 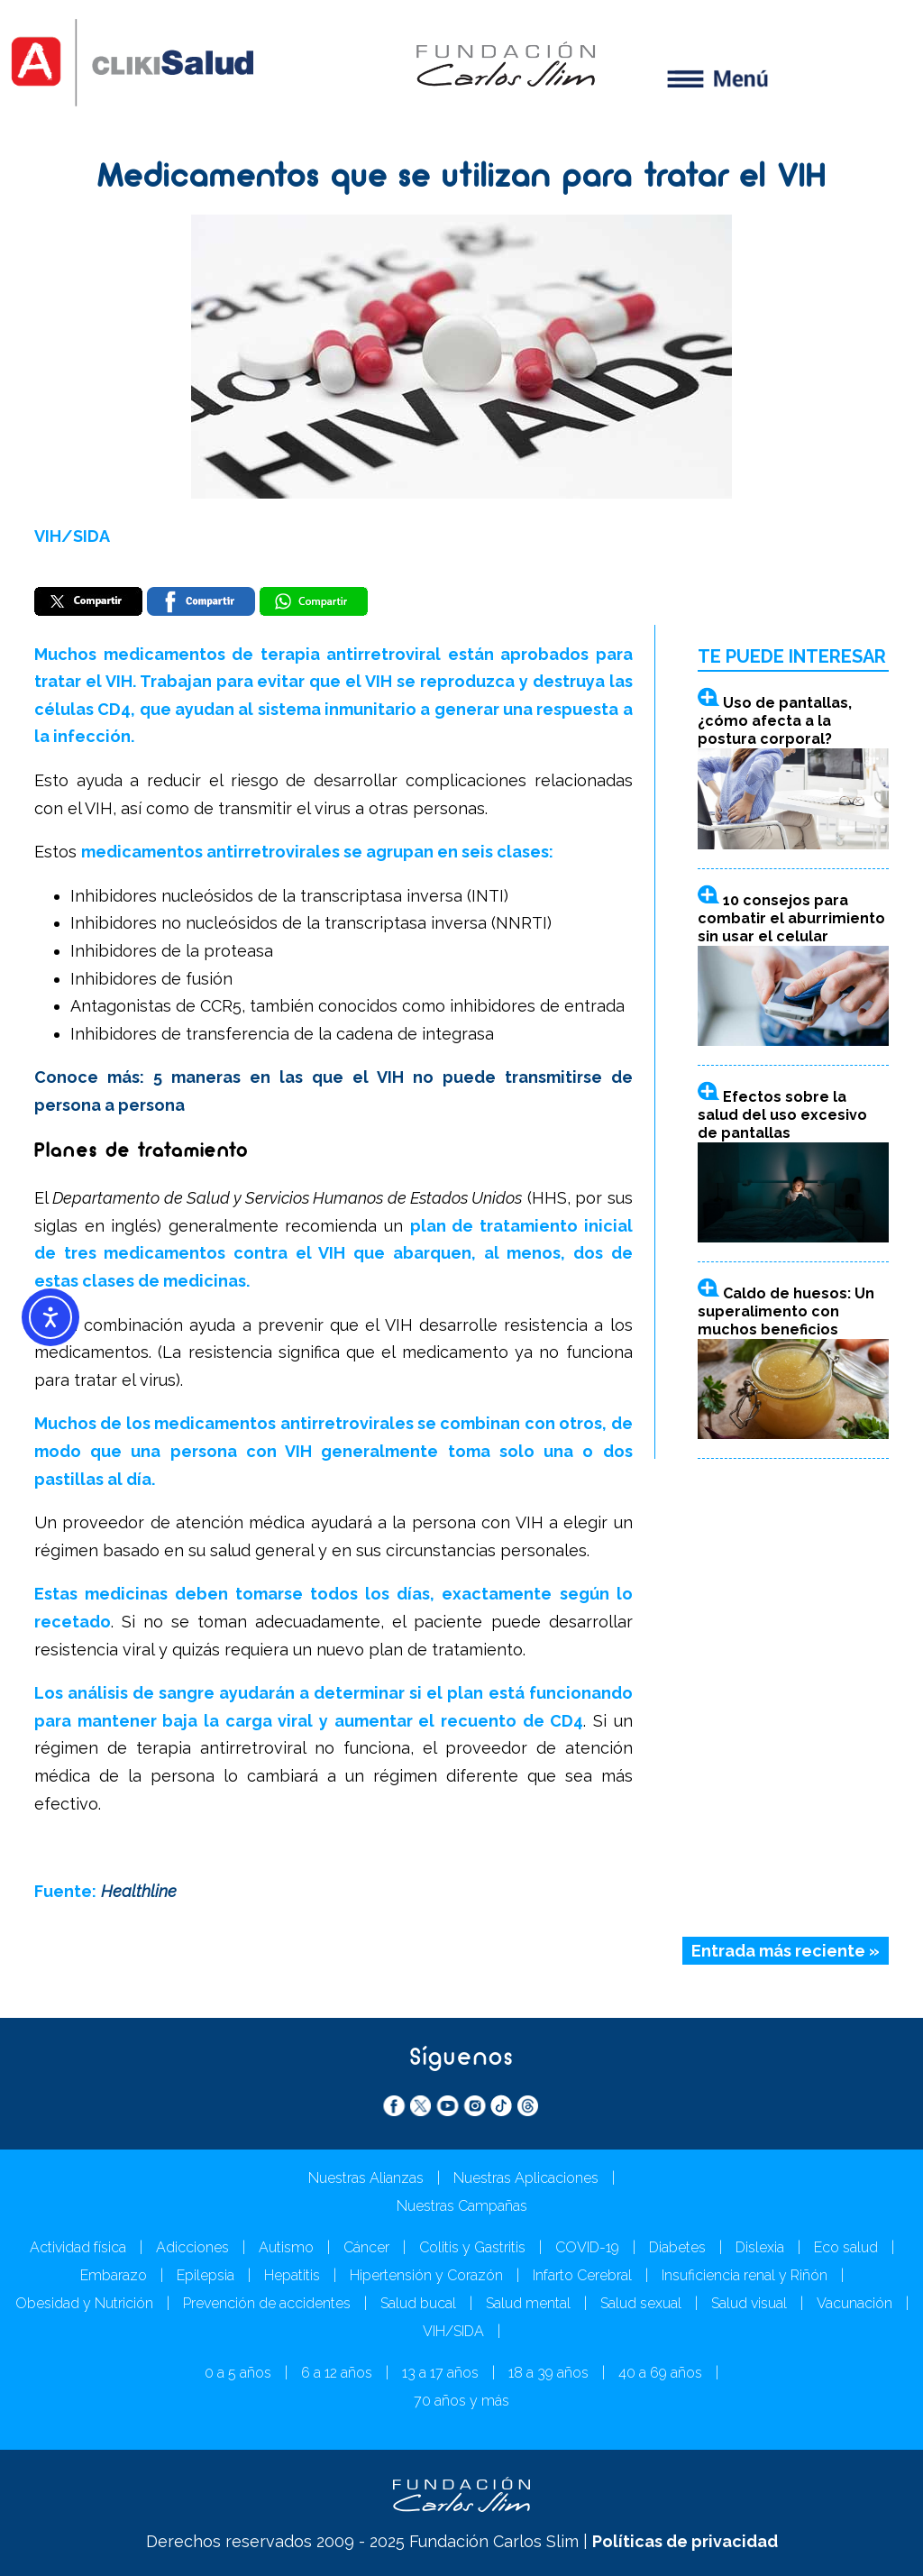 What do you see at coordinates (440, 2372) in the screenshot?
I see `13 a 17 años` at bounding box center [440, 2372].